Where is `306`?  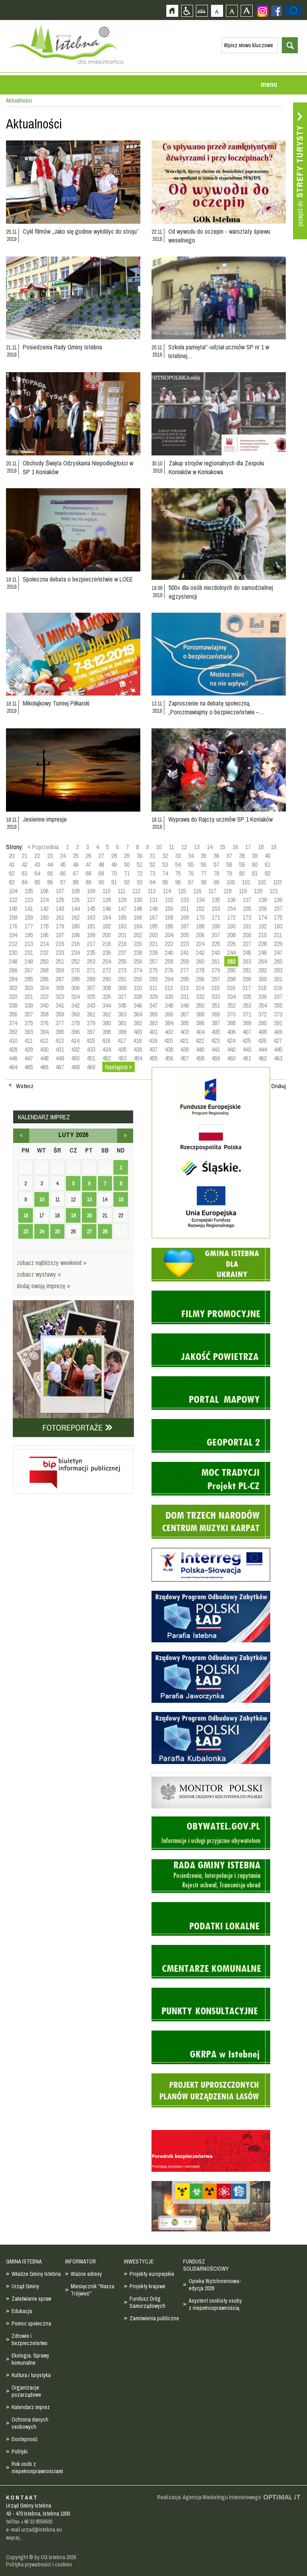
306 is located at coordinates (75, 987).